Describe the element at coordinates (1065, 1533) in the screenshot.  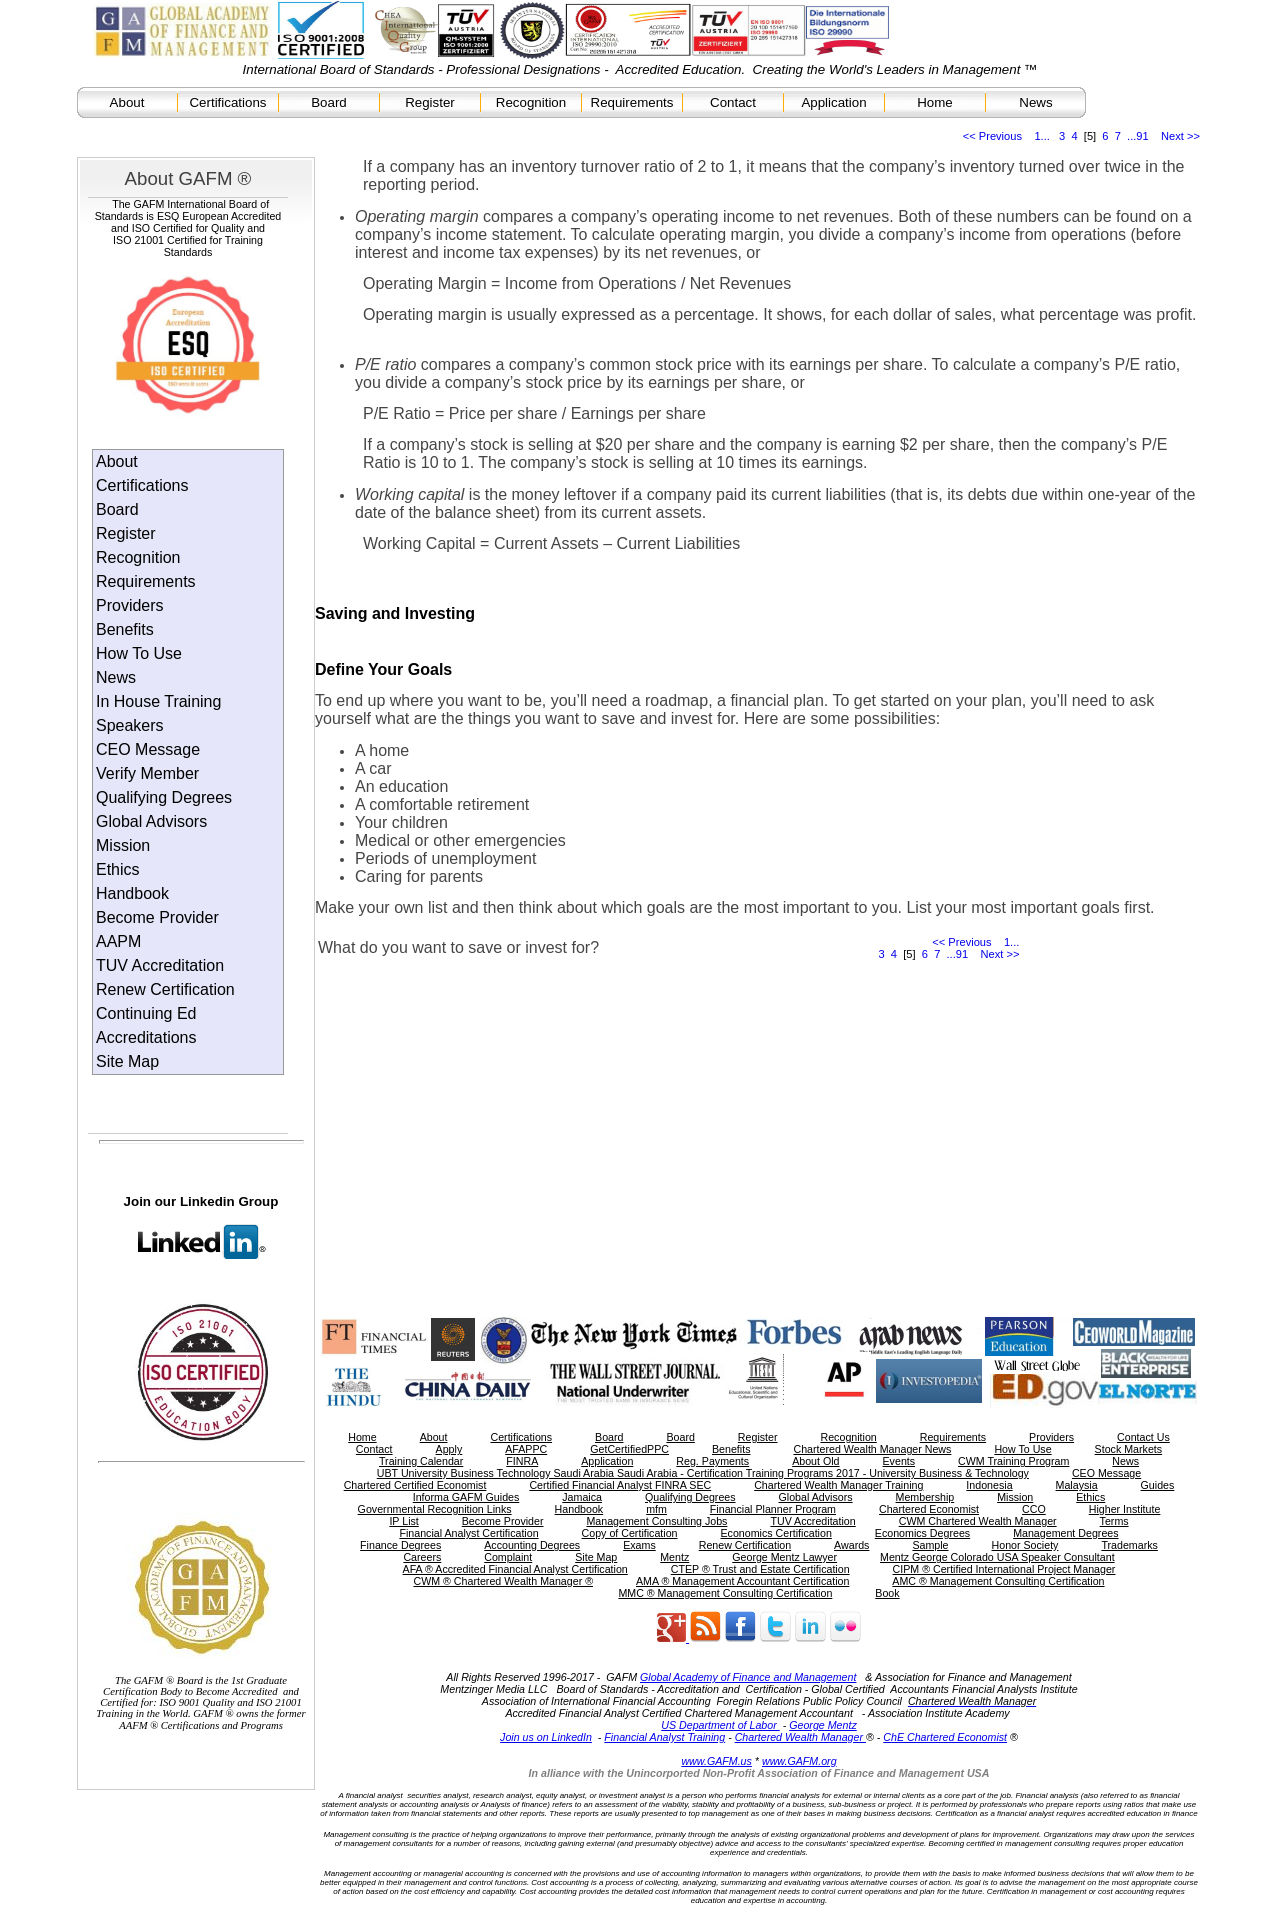
I see `Management Degrees` at that location.